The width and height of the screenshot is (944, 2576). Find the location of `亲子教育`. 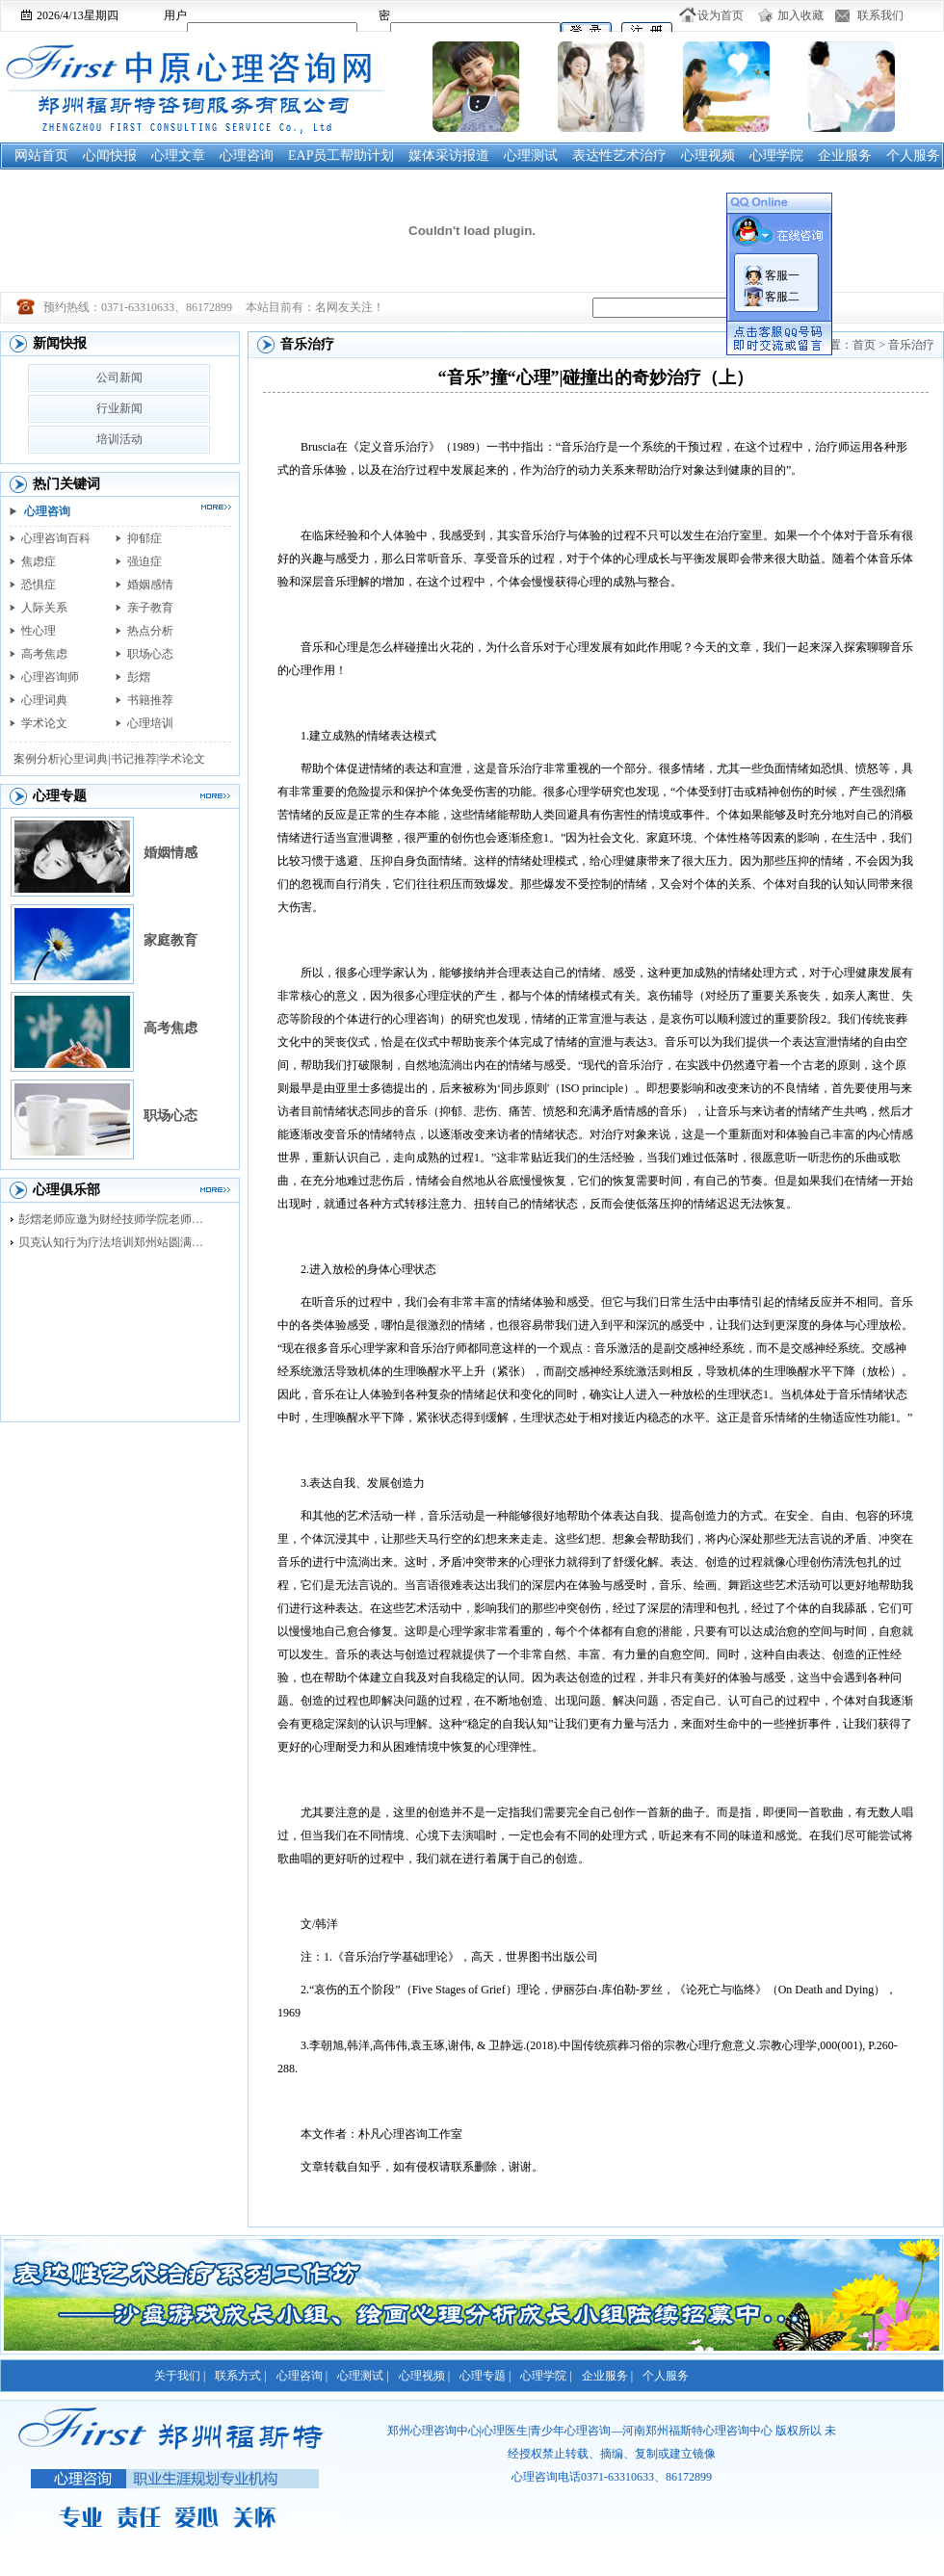

亲子教育 is located at coordinates (150, 607).